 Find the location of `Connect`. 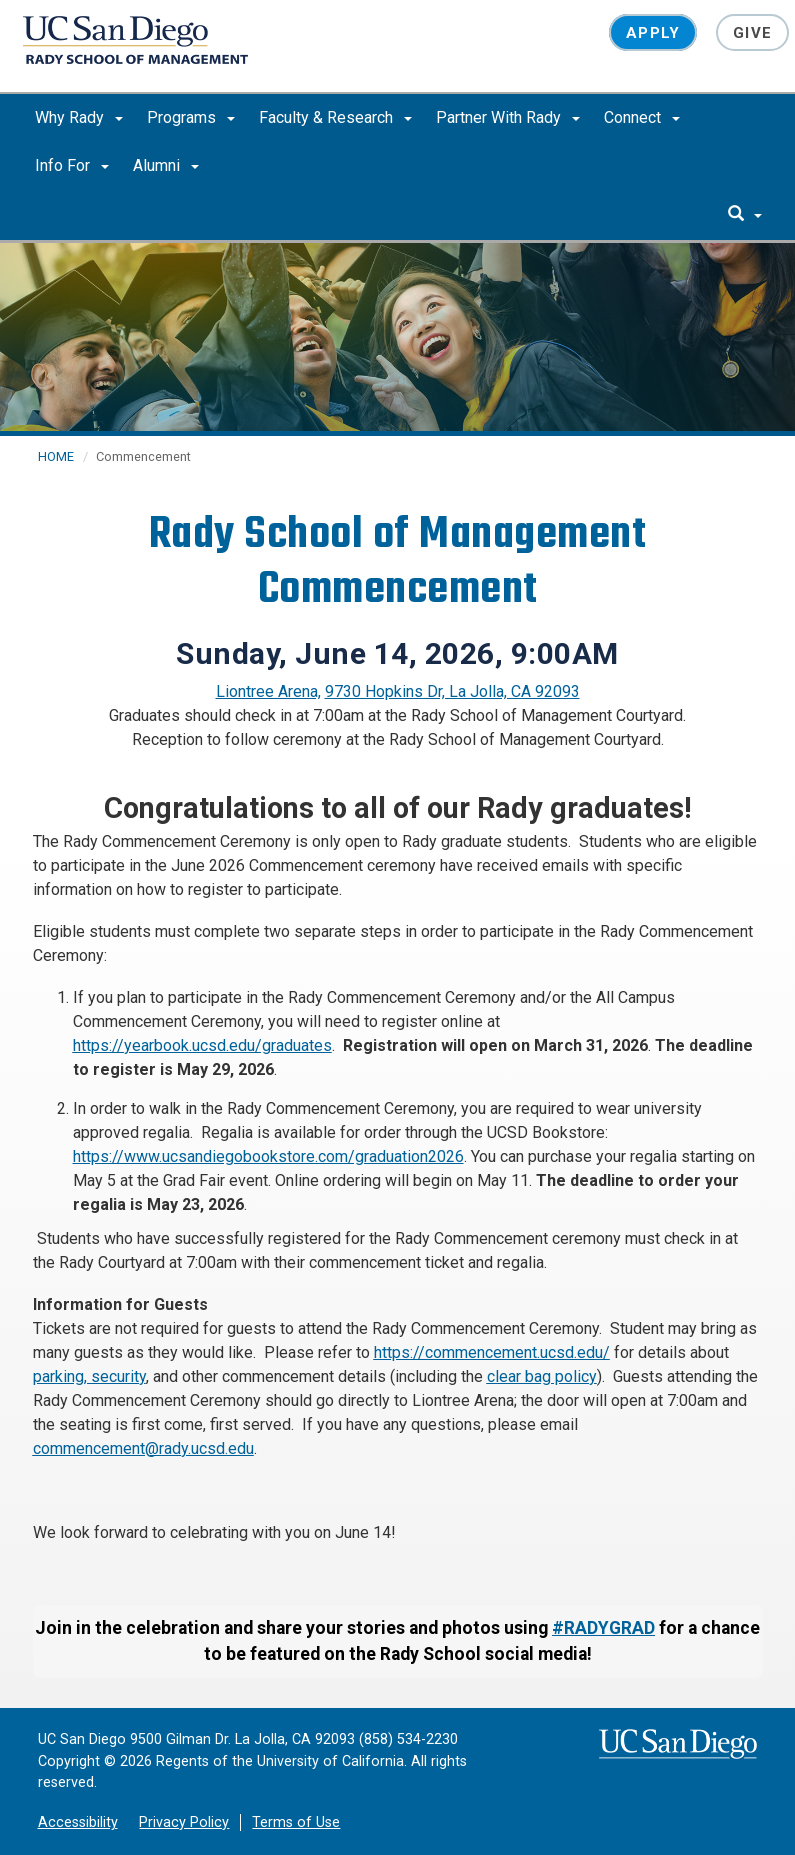

Connect is located at coordinates (642, 117).